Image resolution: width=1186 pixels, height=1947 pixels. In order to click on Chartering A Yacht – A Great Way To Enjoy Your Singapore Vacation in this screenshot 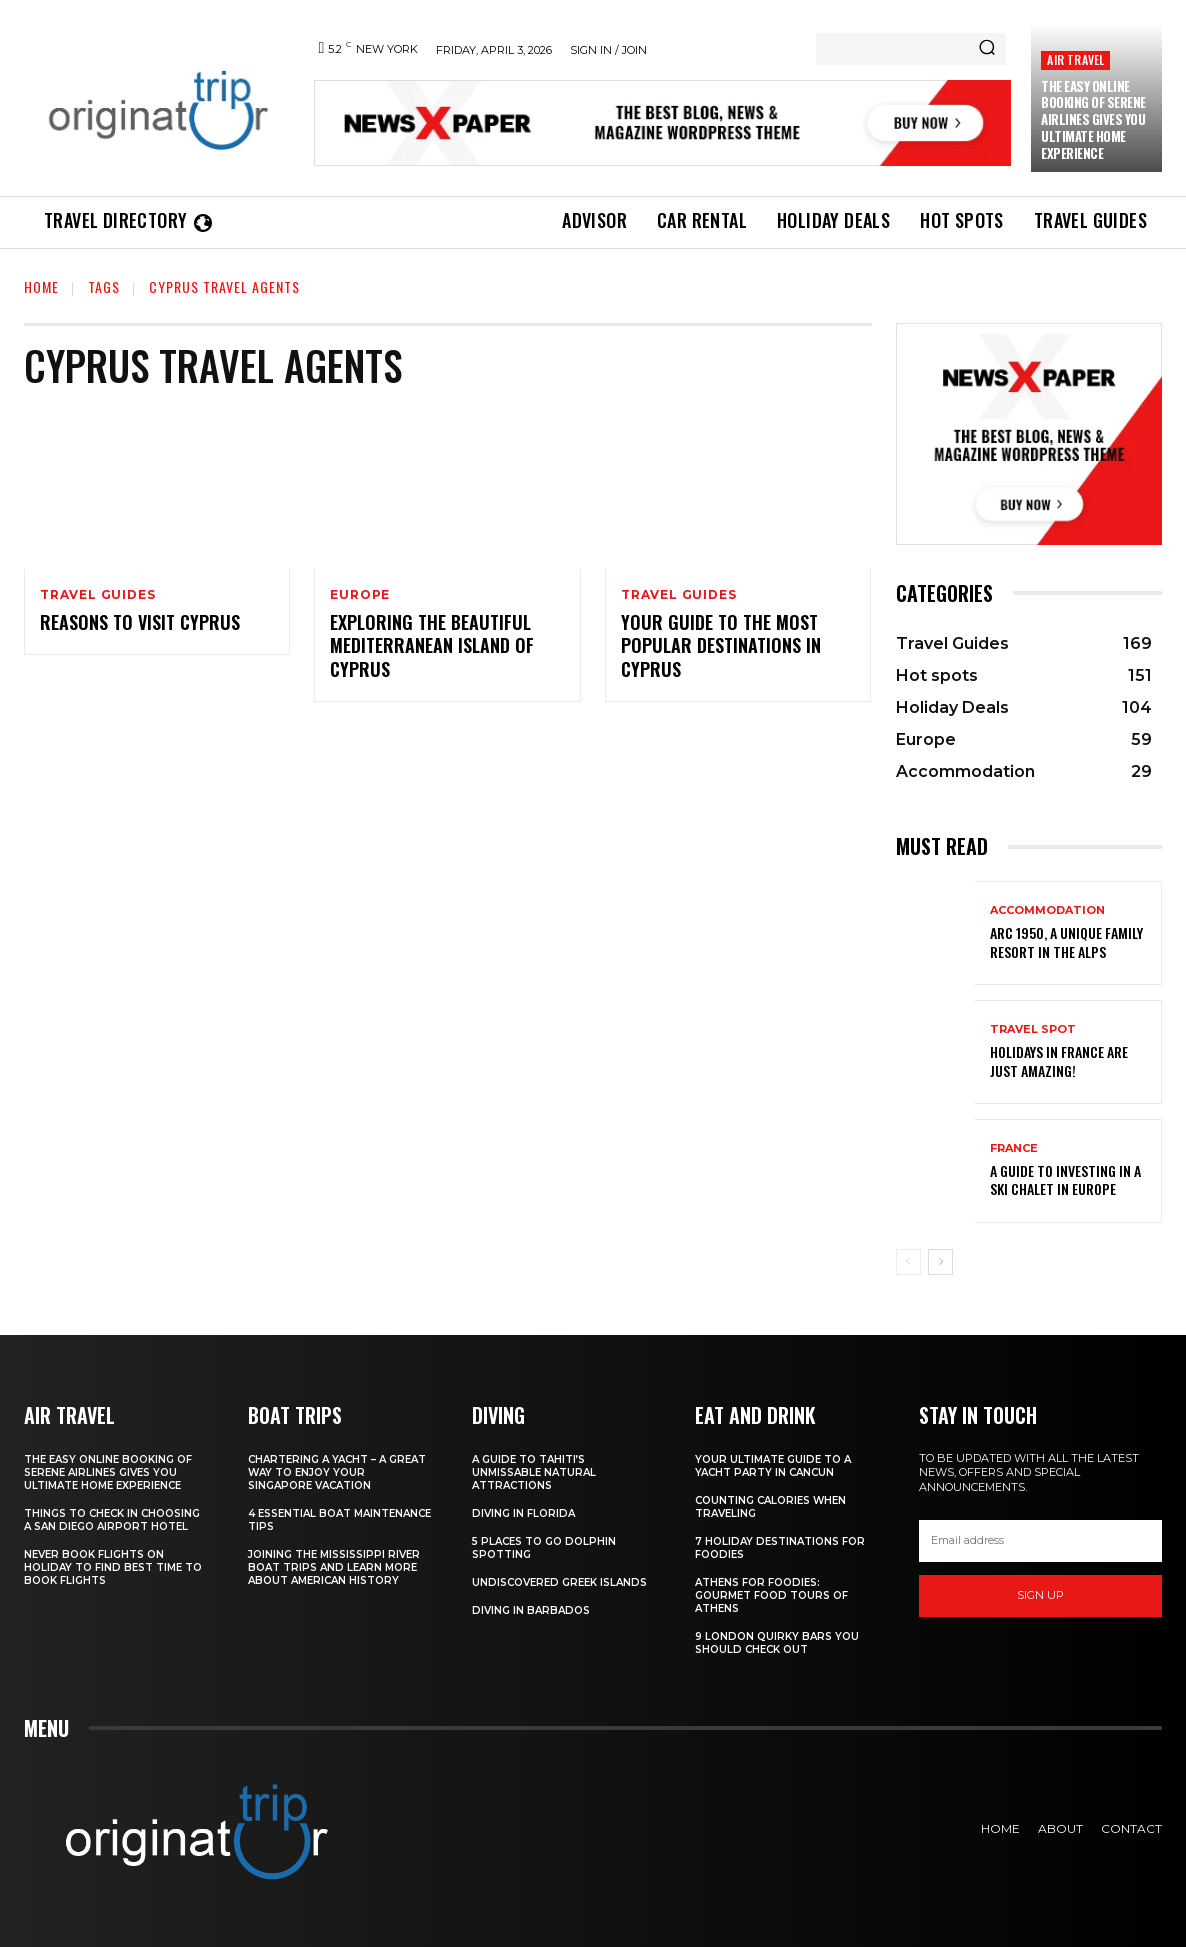, I will do `click(337, 1472)`.